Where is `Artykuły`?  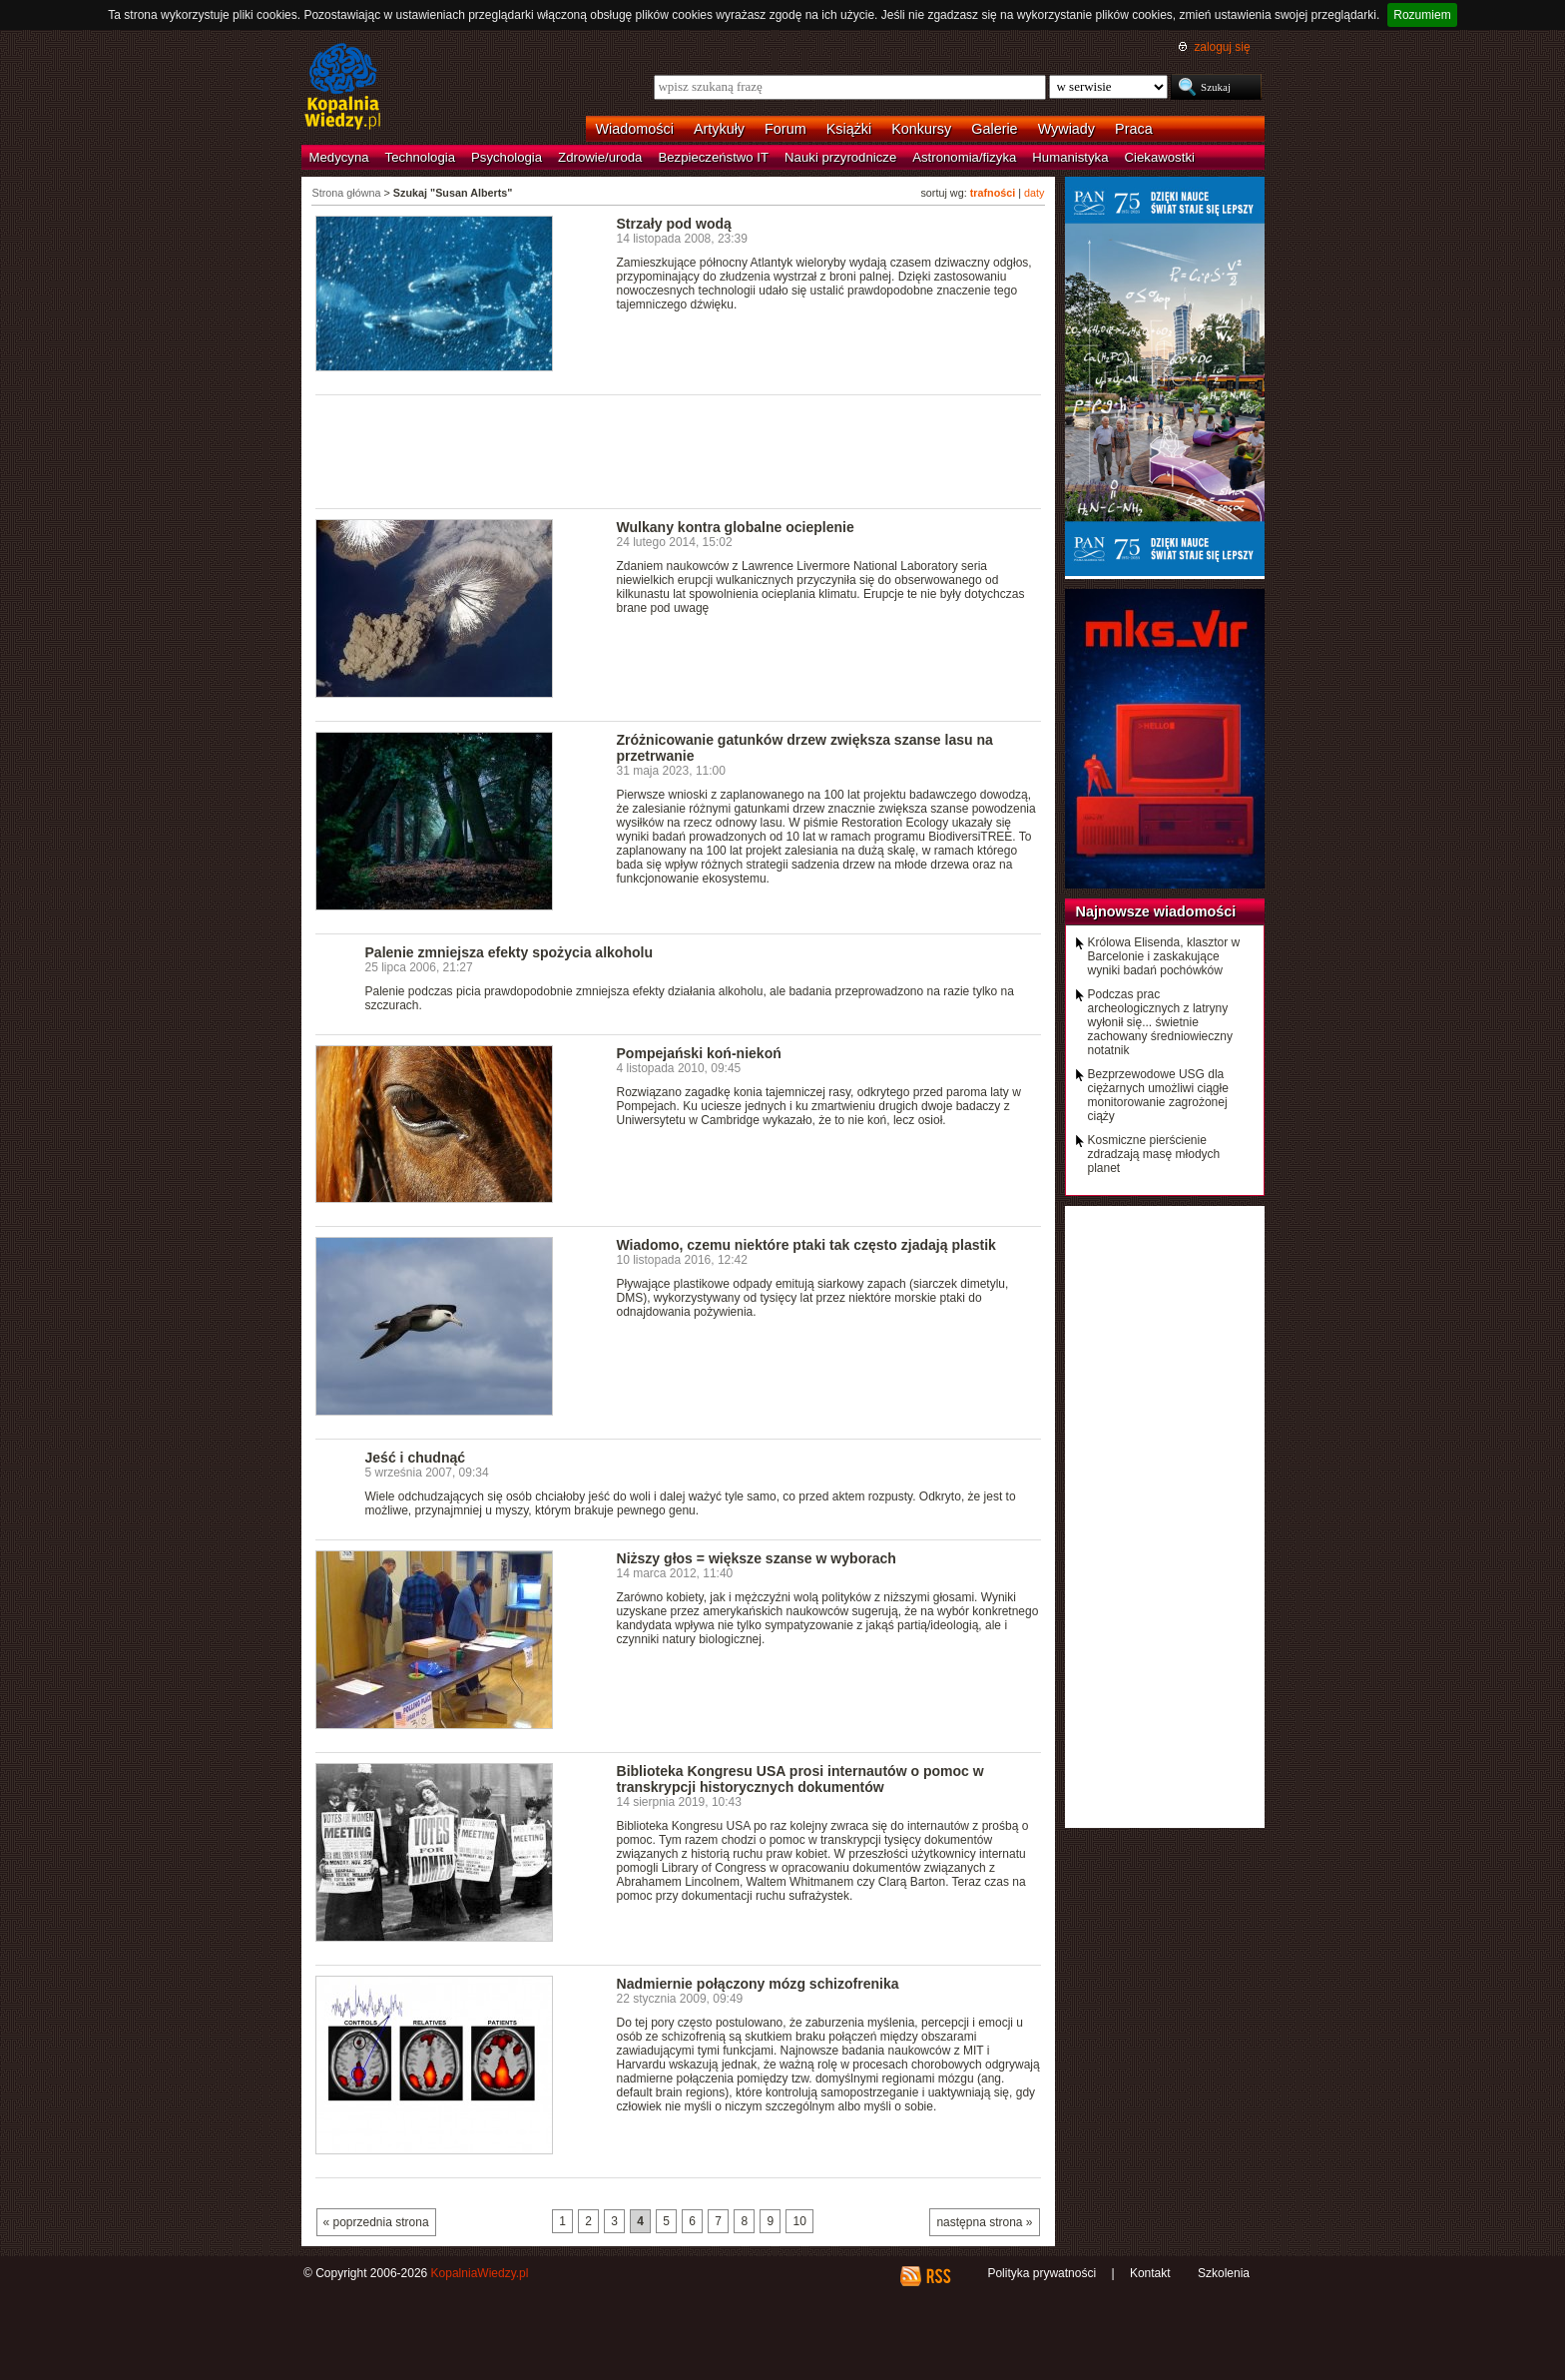 Artykuły is located at coordinates (719, 129).